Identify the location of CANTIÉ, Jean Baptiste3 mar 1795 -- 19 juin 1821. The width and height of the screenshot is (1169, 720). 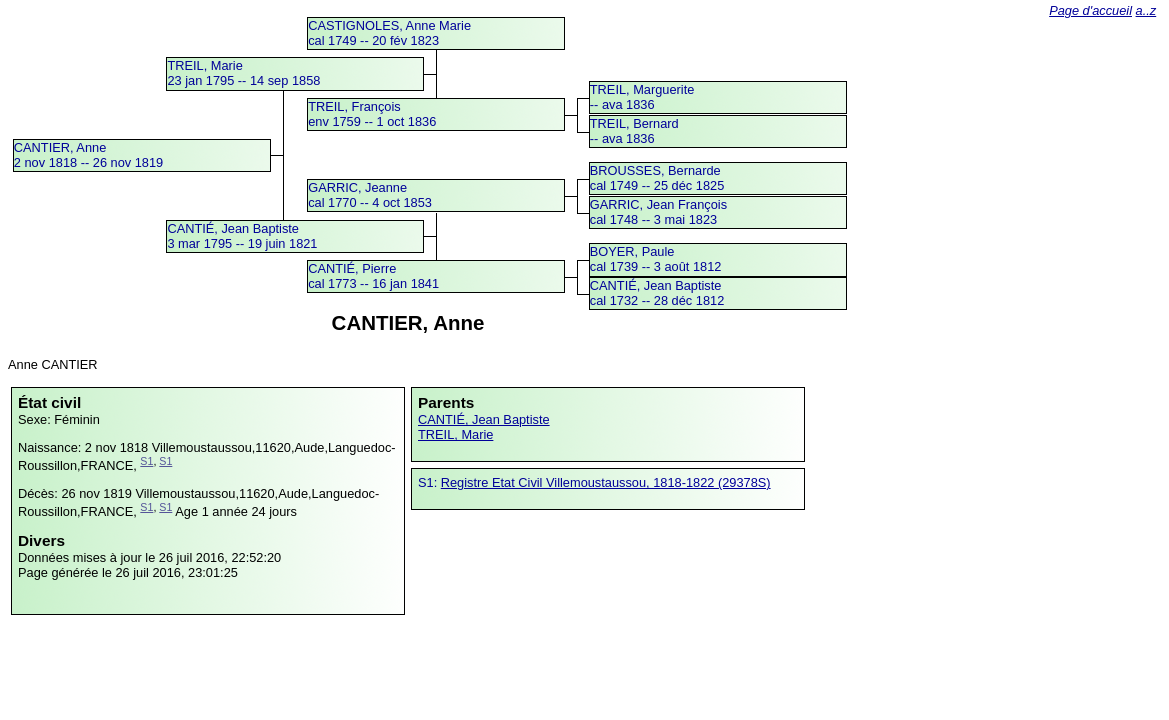
(242, 236).